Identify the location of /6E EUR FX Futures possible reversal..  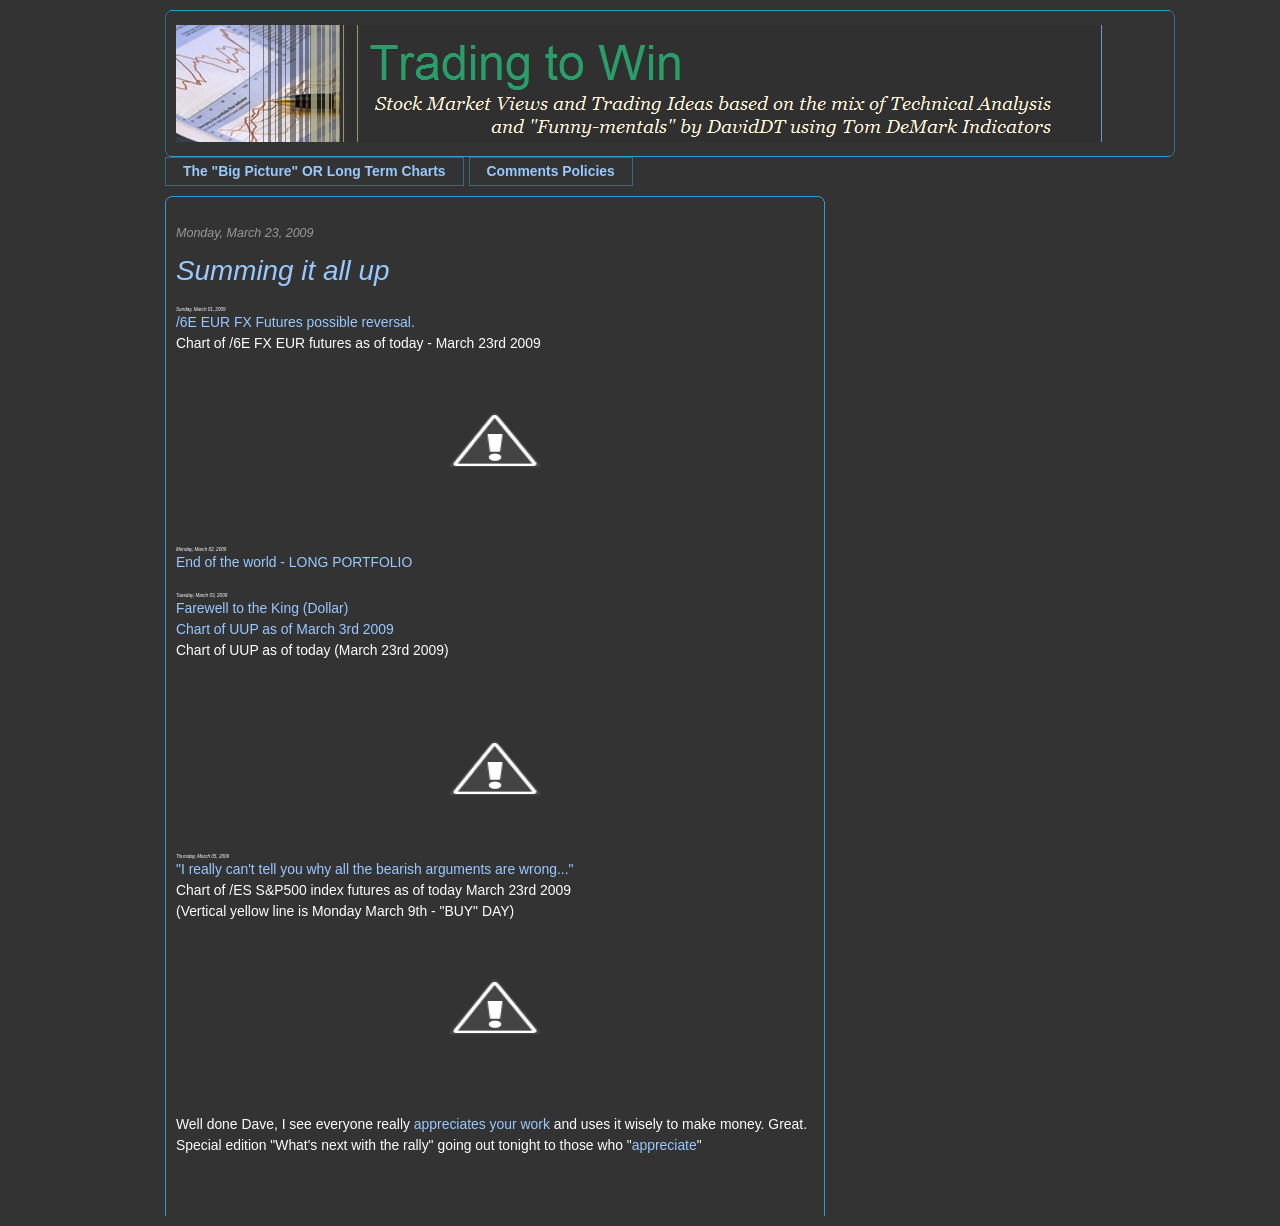
(295, 322).